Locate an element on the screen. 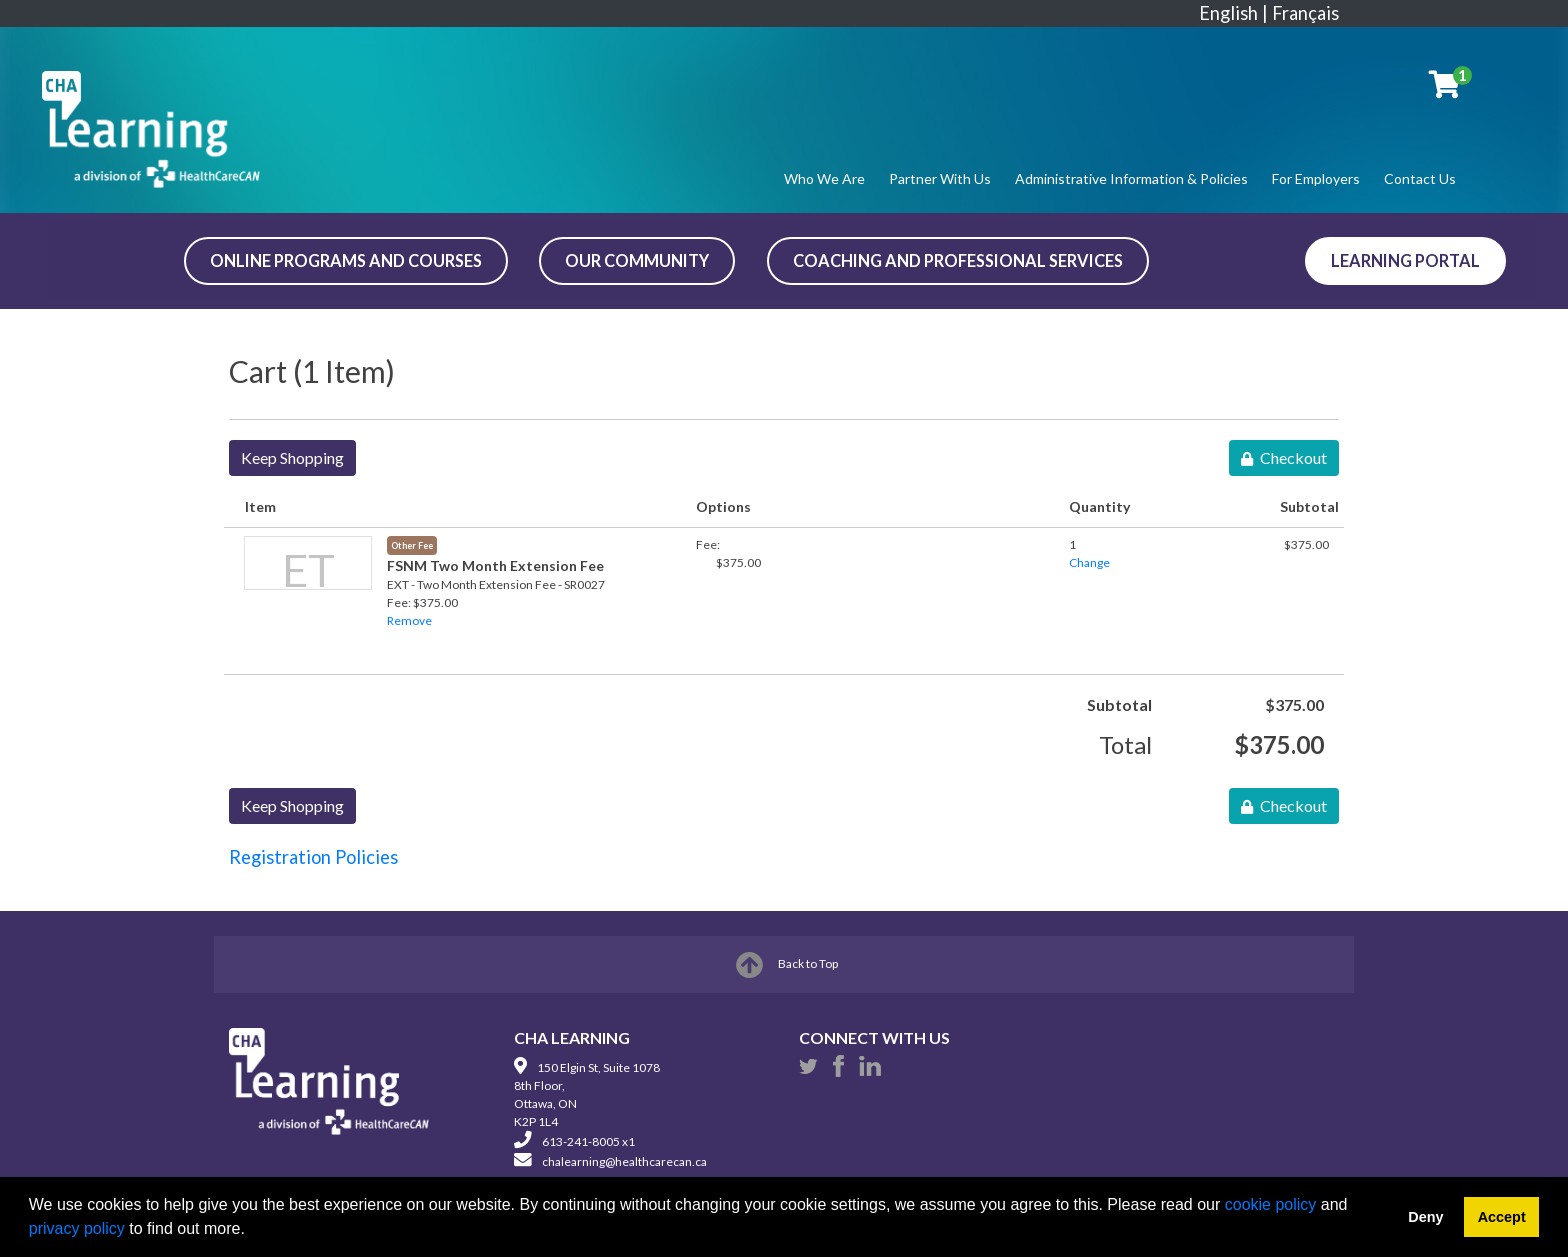  privacy policy is located at coordinates (77, 1228).